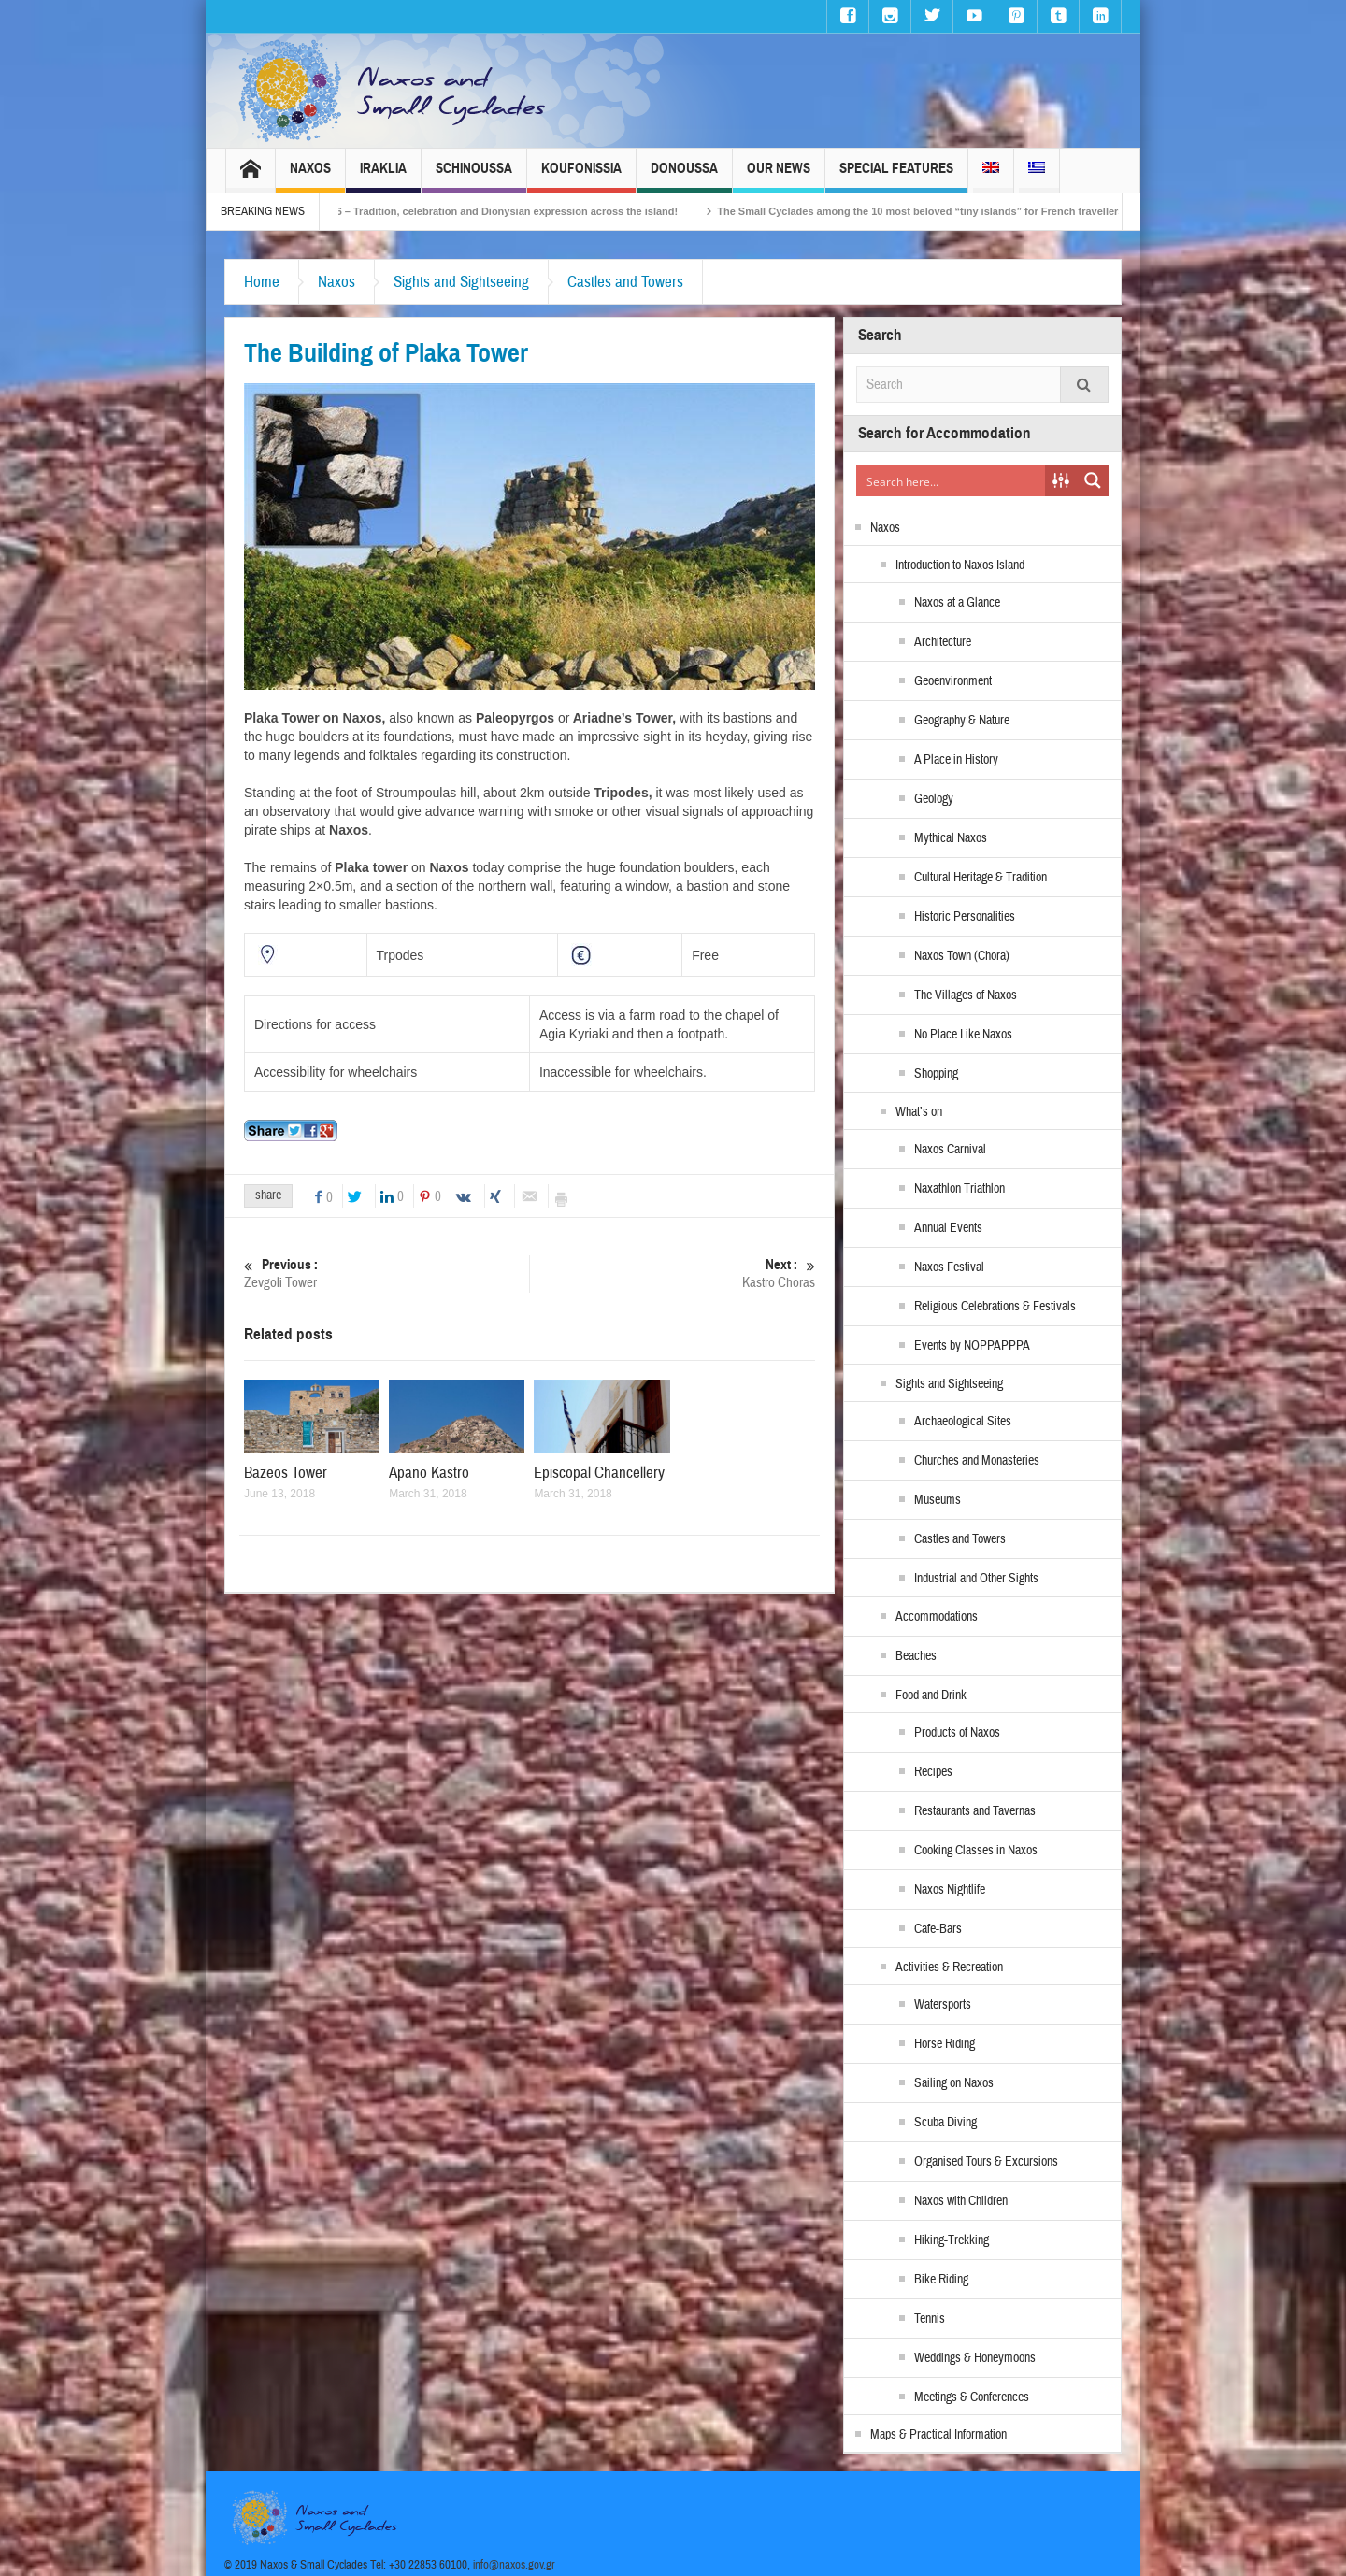 The width and height of the screenshot is (1346, 2576). I want to click on Accommodations, so click(936, 1617).